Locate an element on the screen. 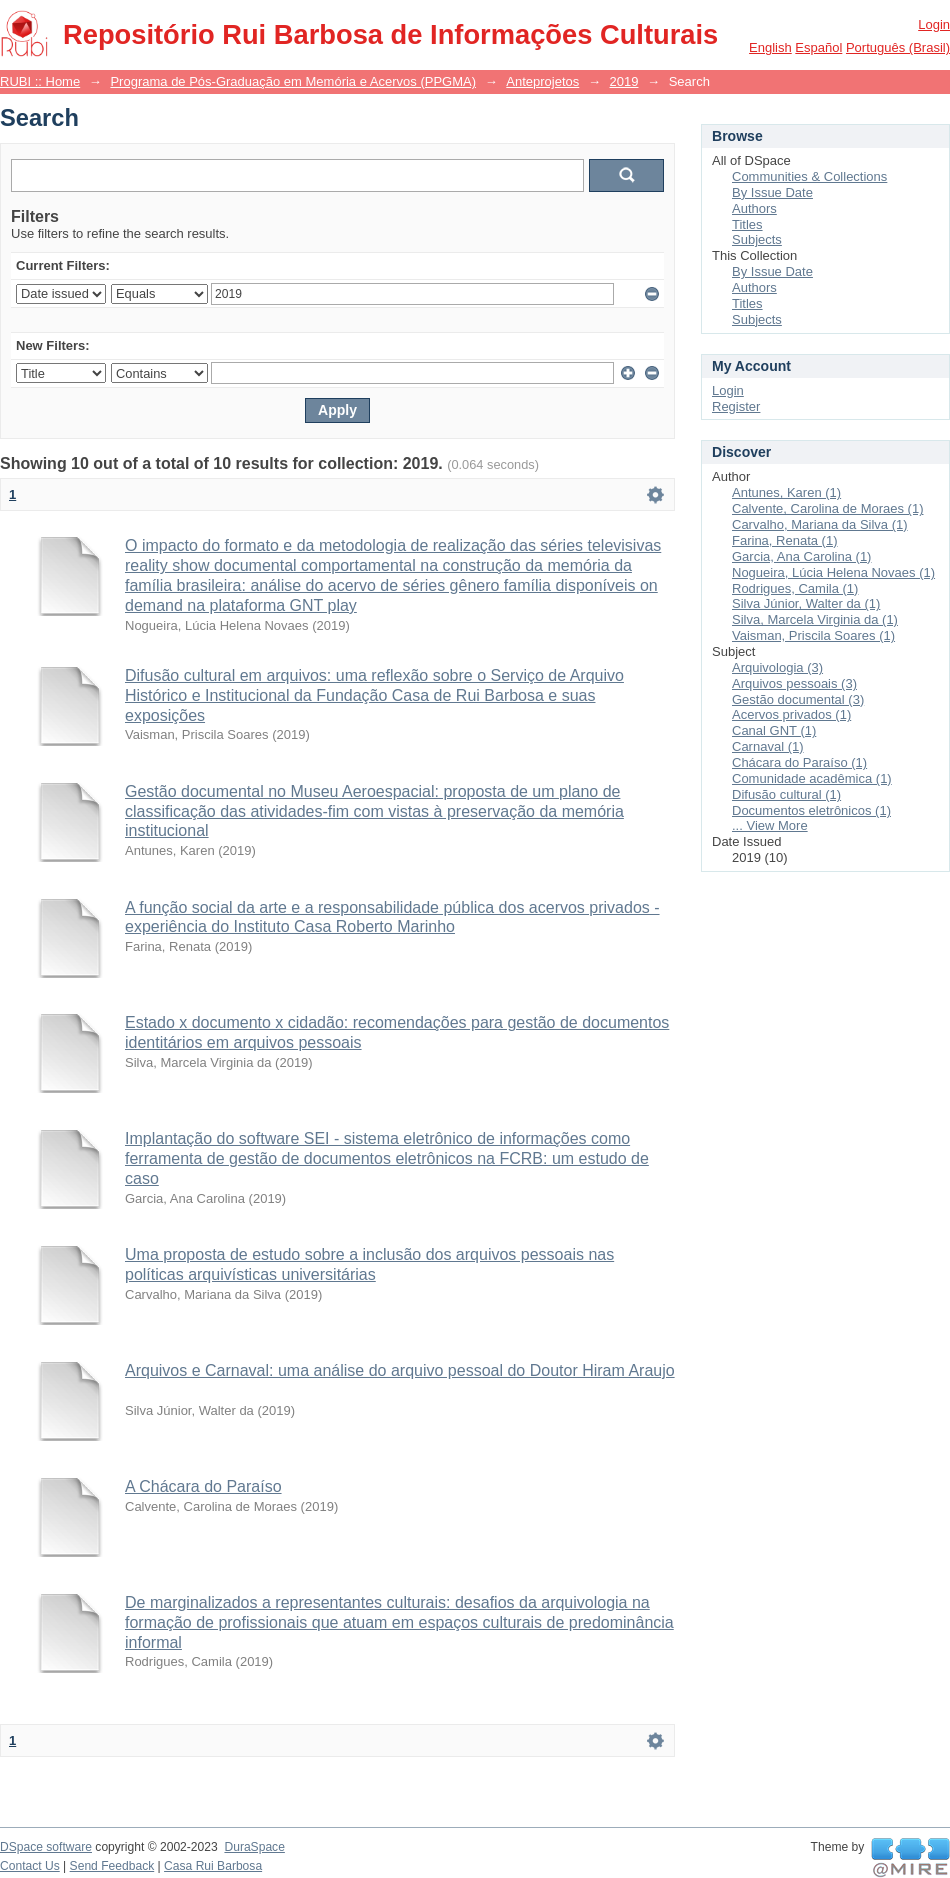 The width and height of the screenshot is (950, 1878). español is located at coordinates (818, 47).